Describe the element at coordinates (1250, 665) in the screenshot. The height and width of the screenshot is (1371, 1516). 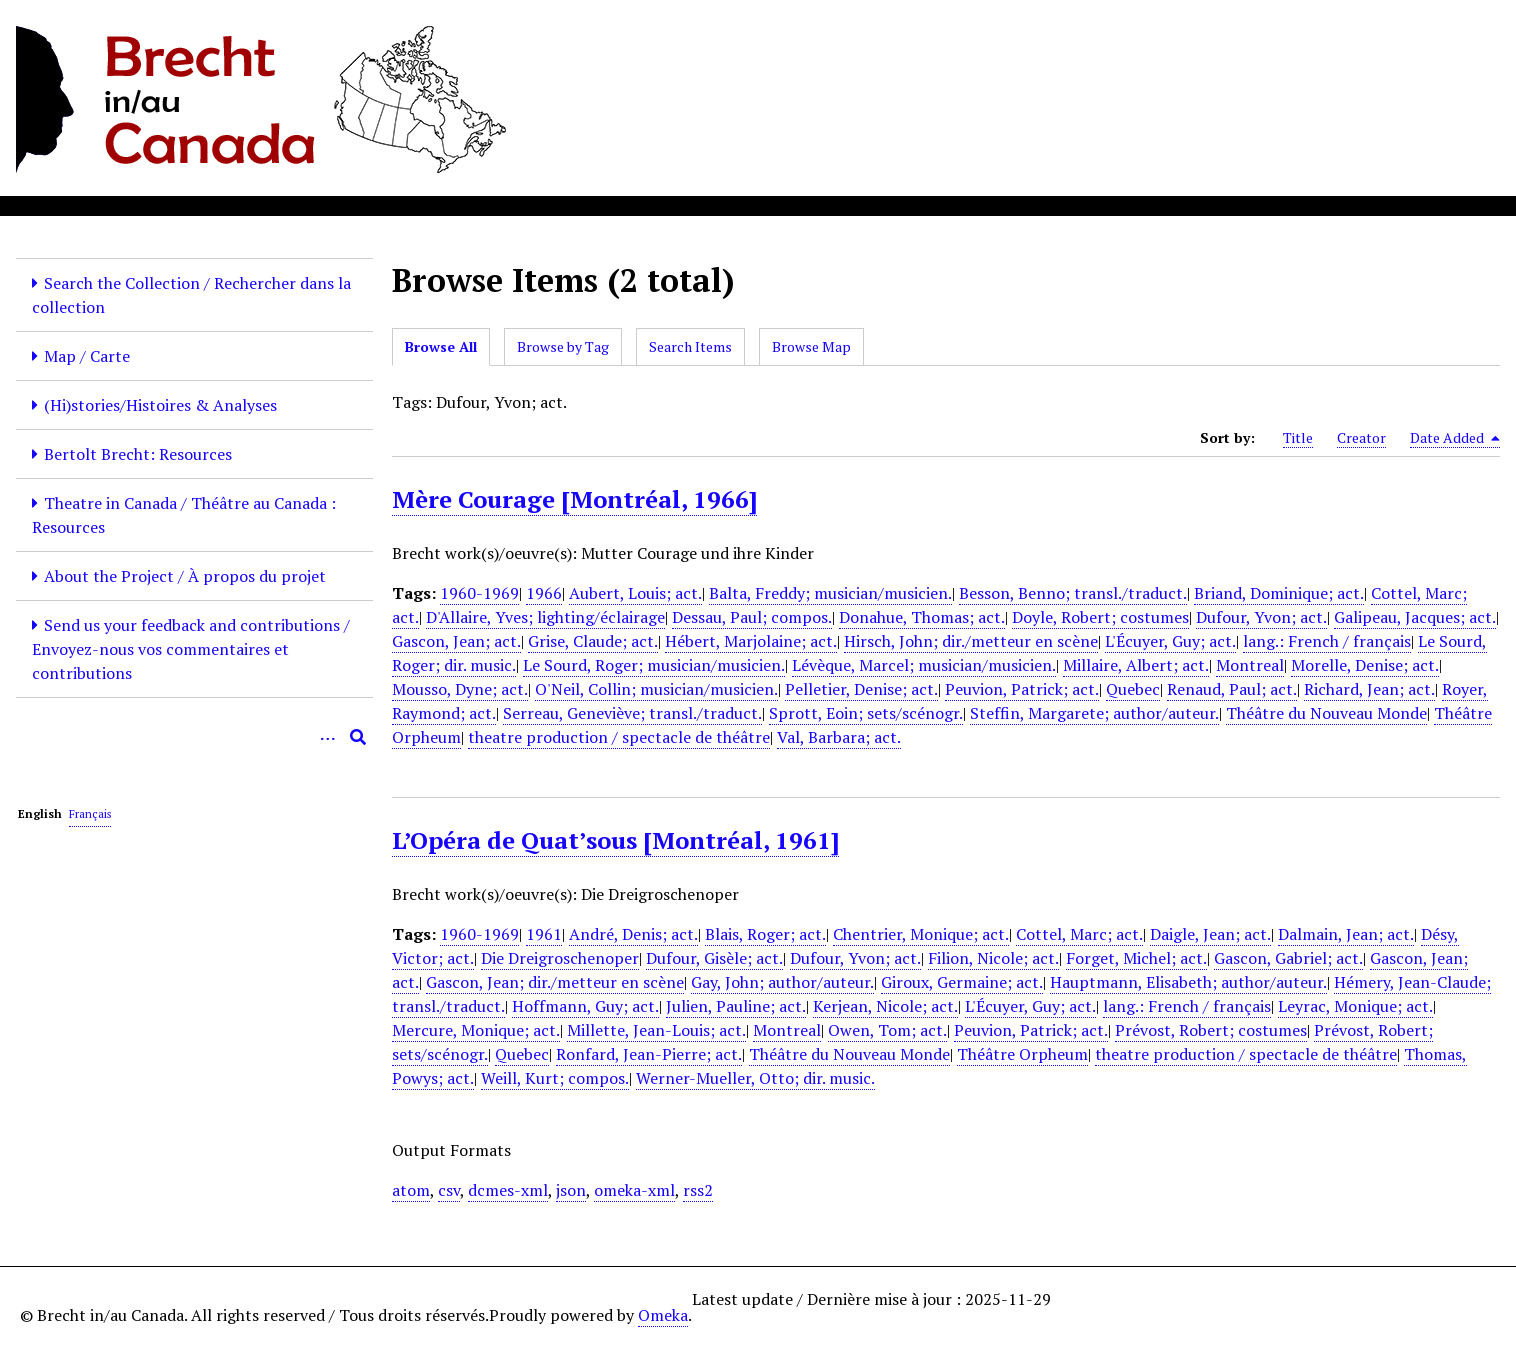
I see `Montreal` at that location.